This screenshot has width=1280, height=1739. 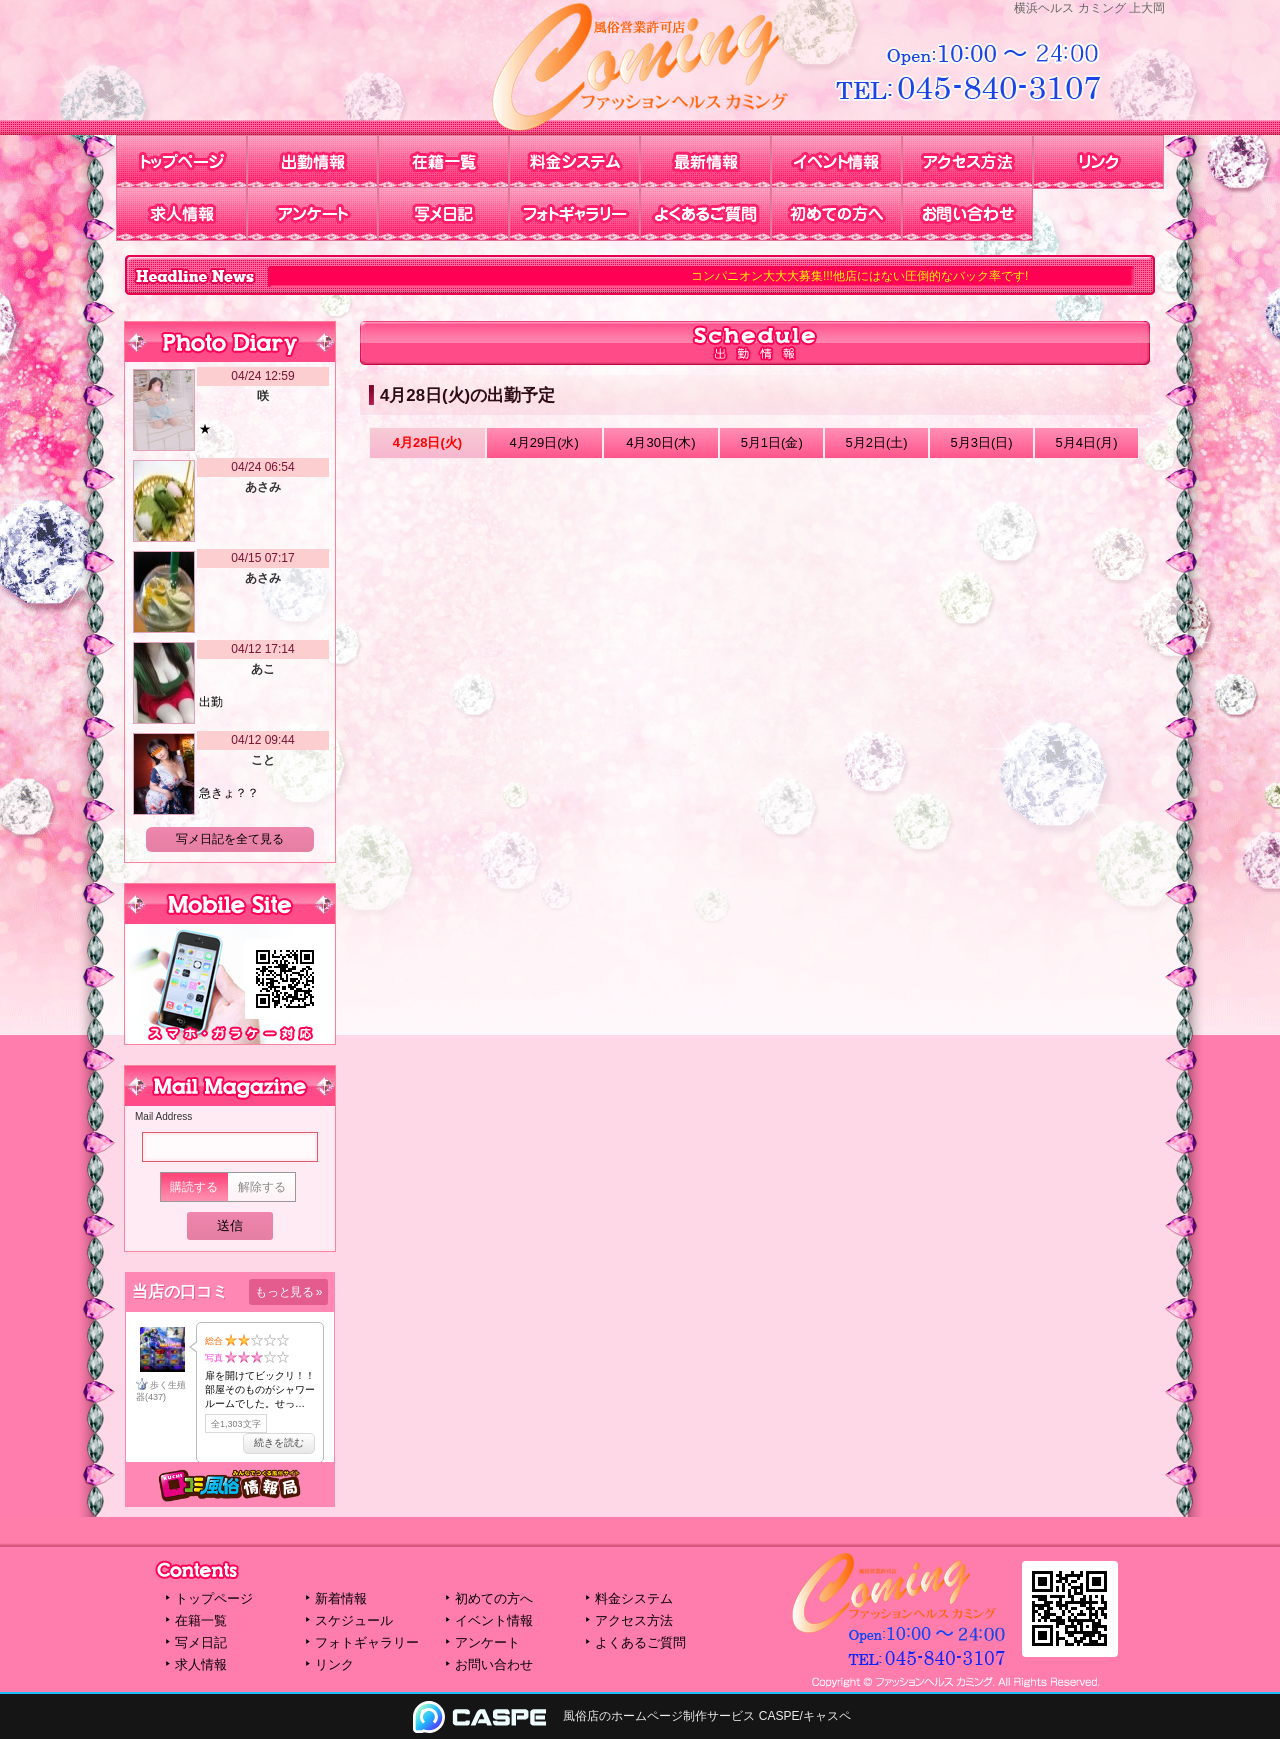 I want to click on 写メ日記, so click(x=443, y=214).